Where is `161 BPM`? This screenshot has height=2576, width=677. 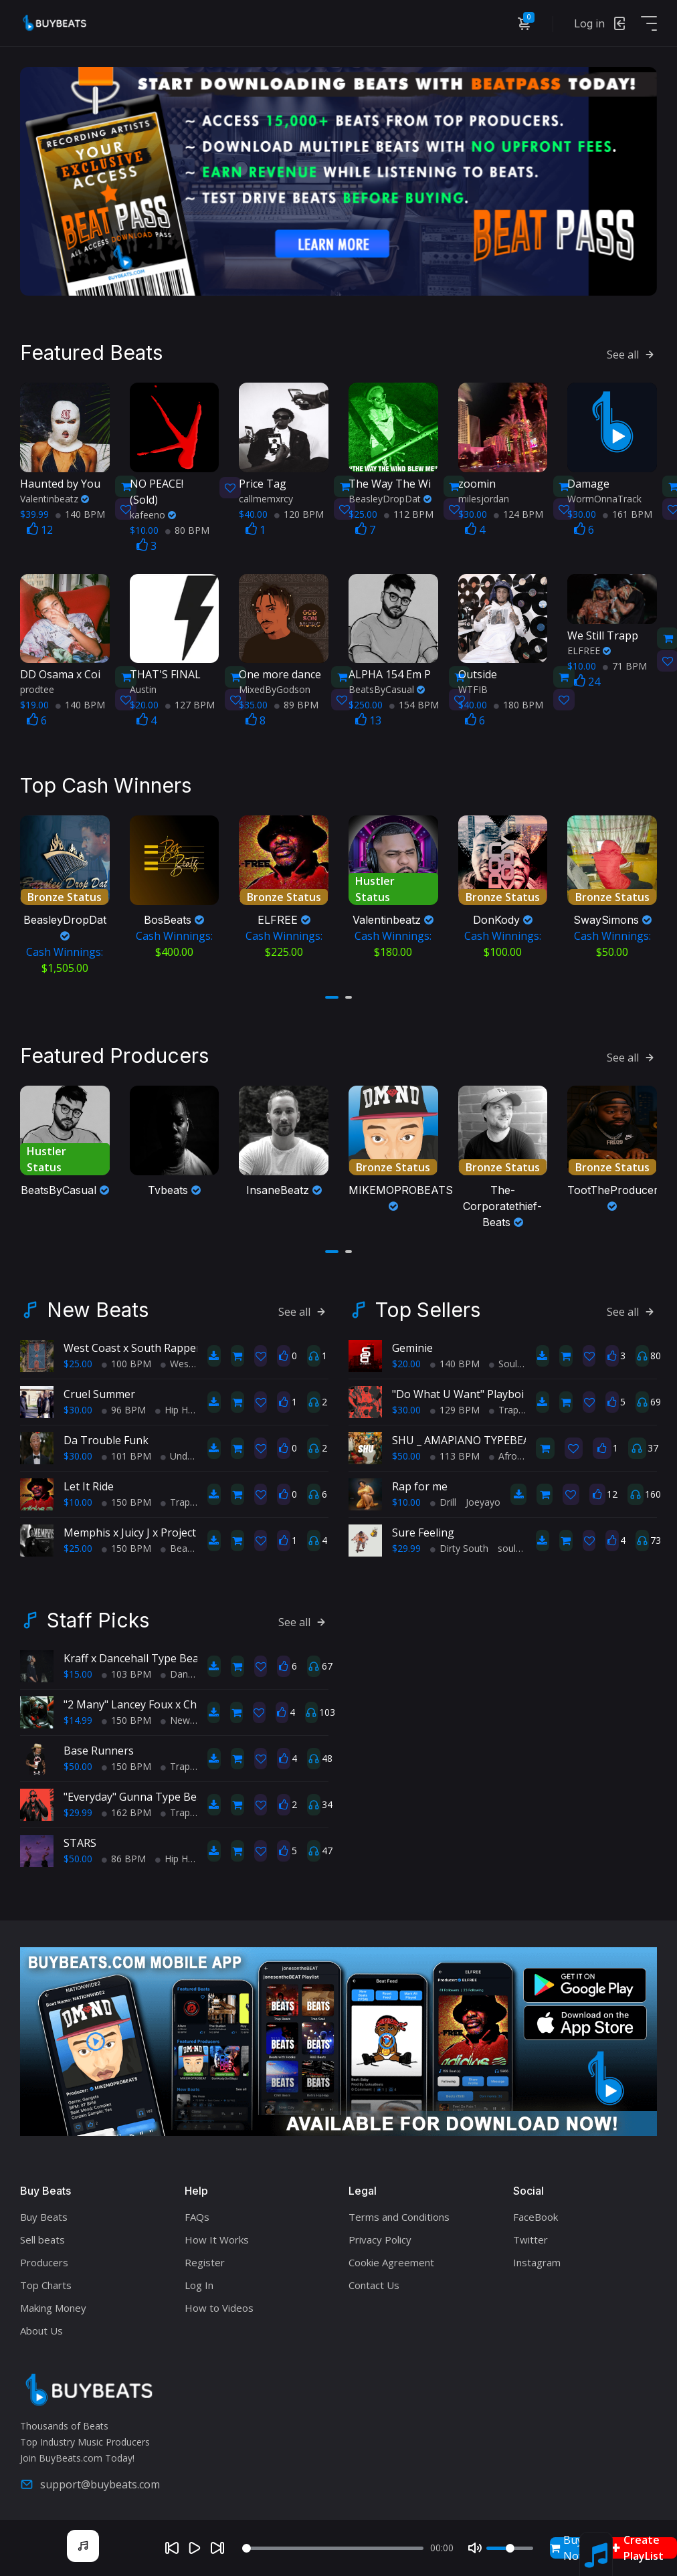
161 BPM is located at coordinates (627, 512).